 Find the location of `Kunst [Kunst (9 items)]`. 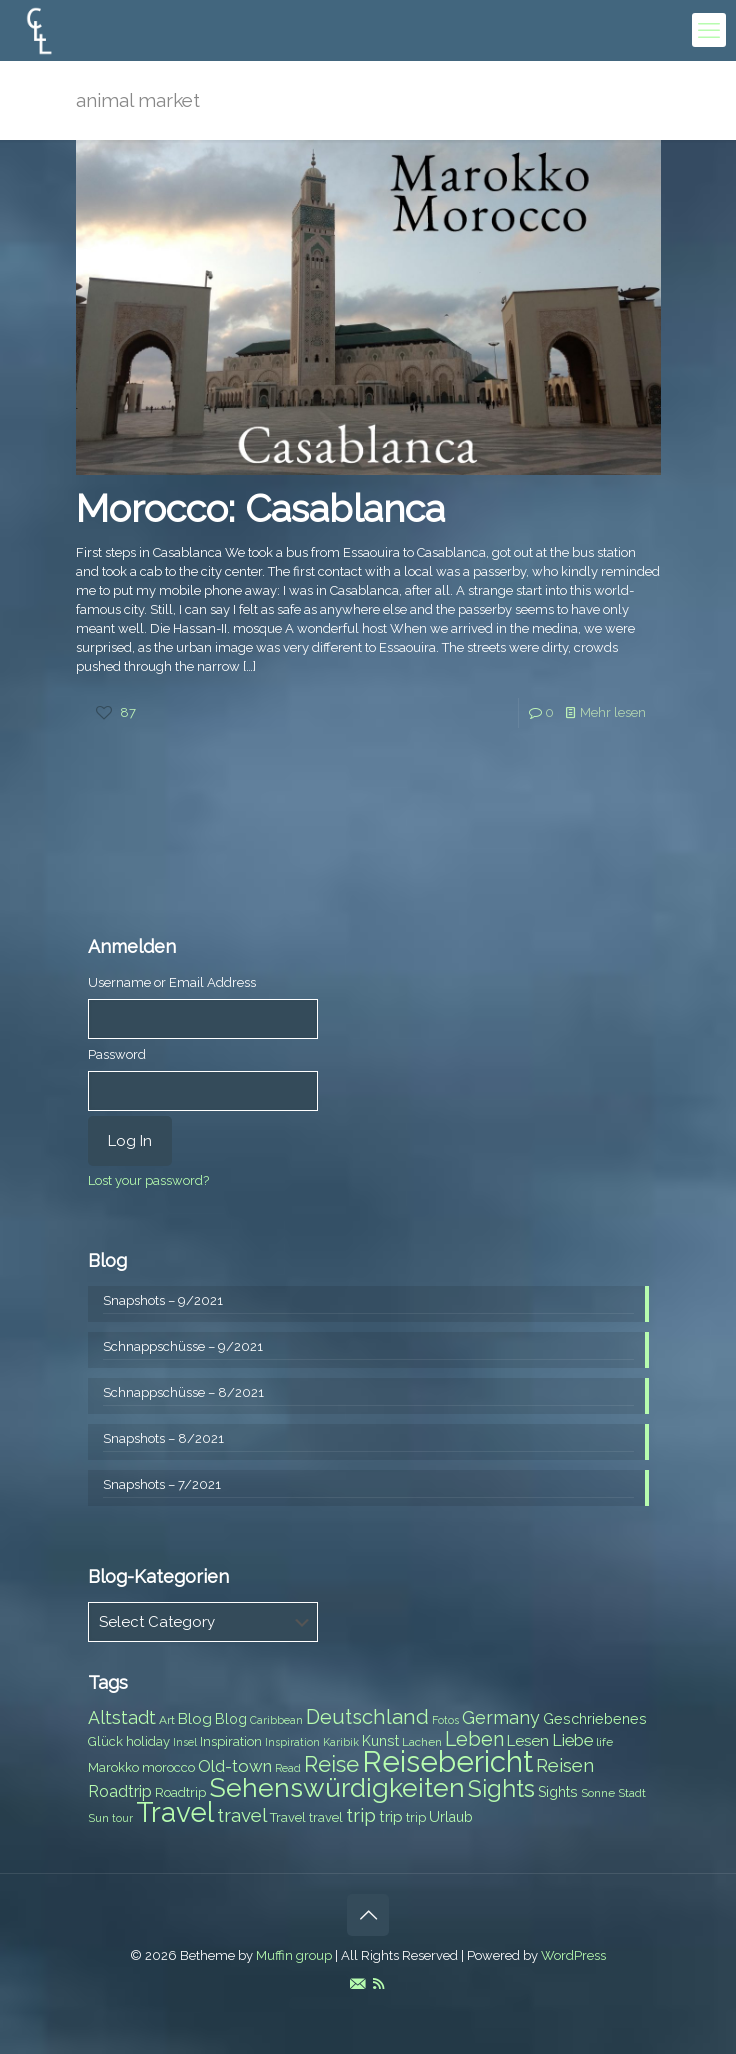

Kunst [Kunst (9 items)] is located at coordinates (380, 1741).